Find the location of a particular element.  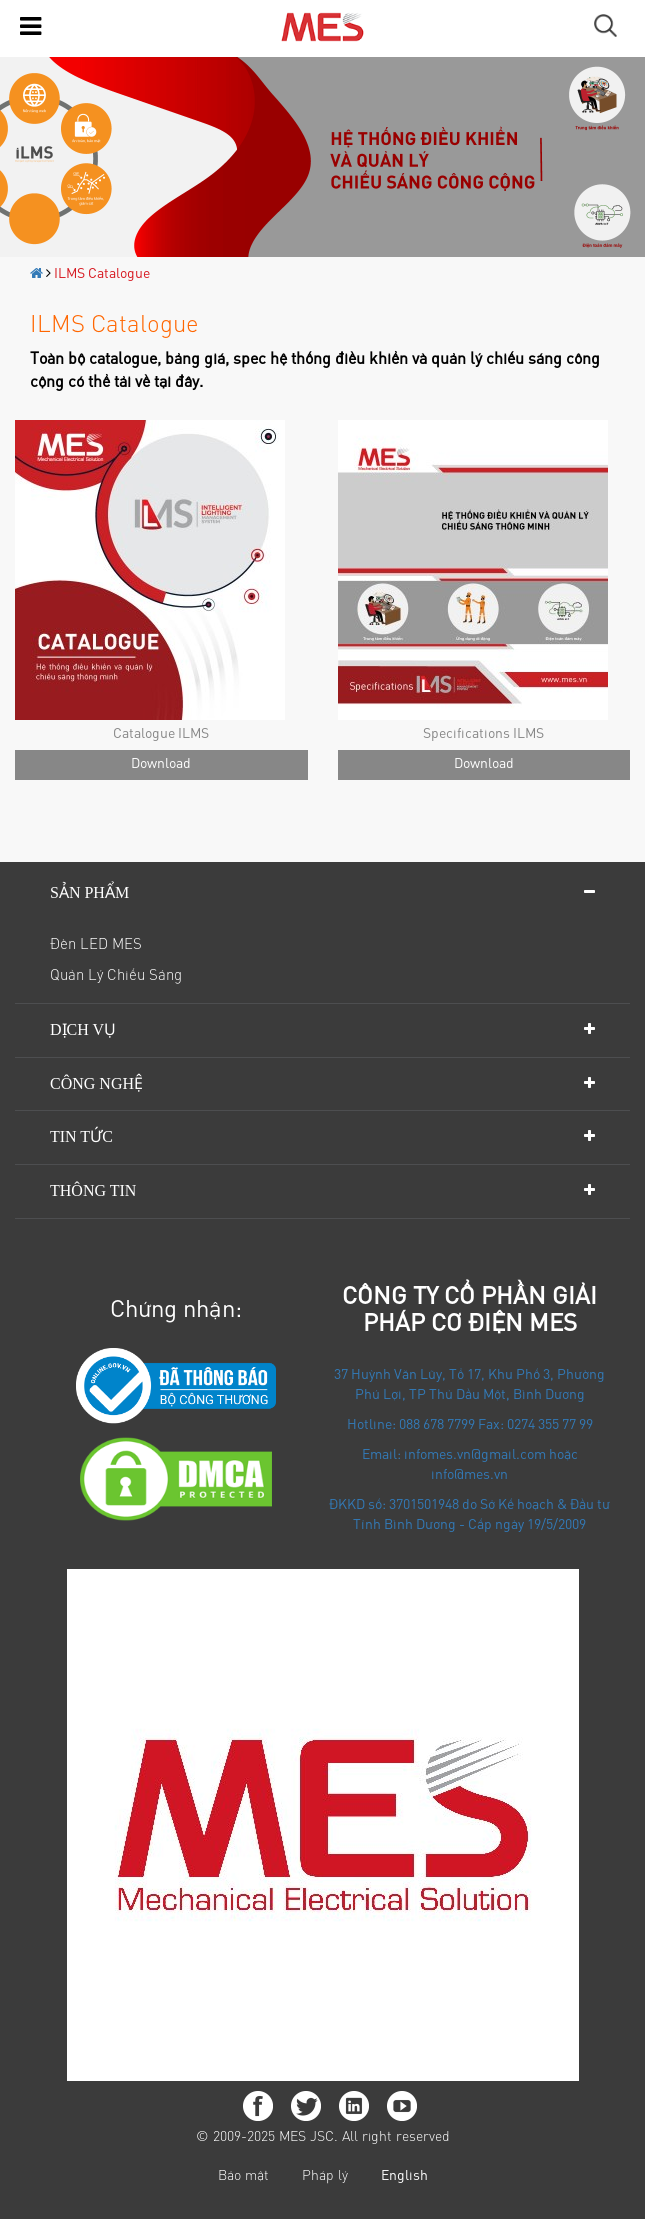

Công nghệ [button] is located at coordinates (96, 1083).